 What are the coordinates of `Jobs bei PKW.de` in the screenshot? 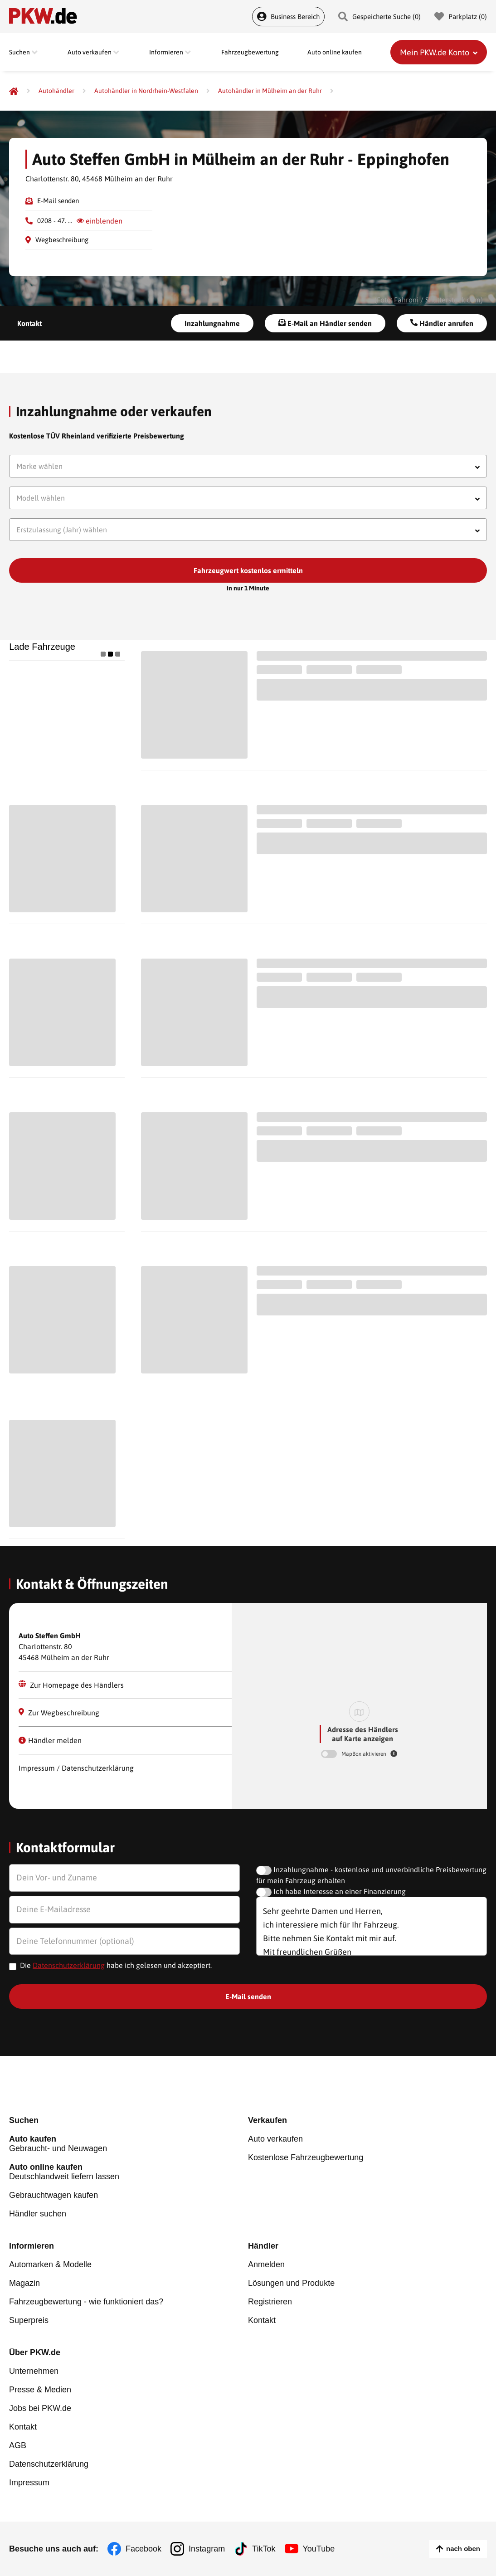 It's located at (40, 2408).